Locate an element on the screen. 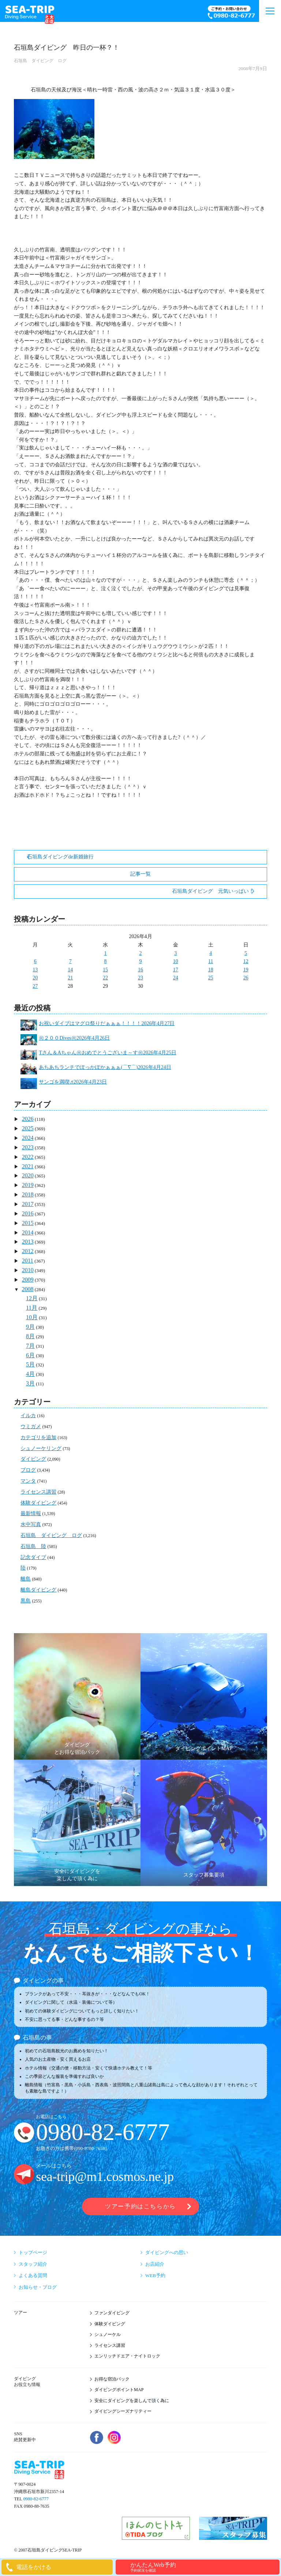 The width and height of the screenshot is (281, 2576). 2008 is located at coordinates (28, 1289).